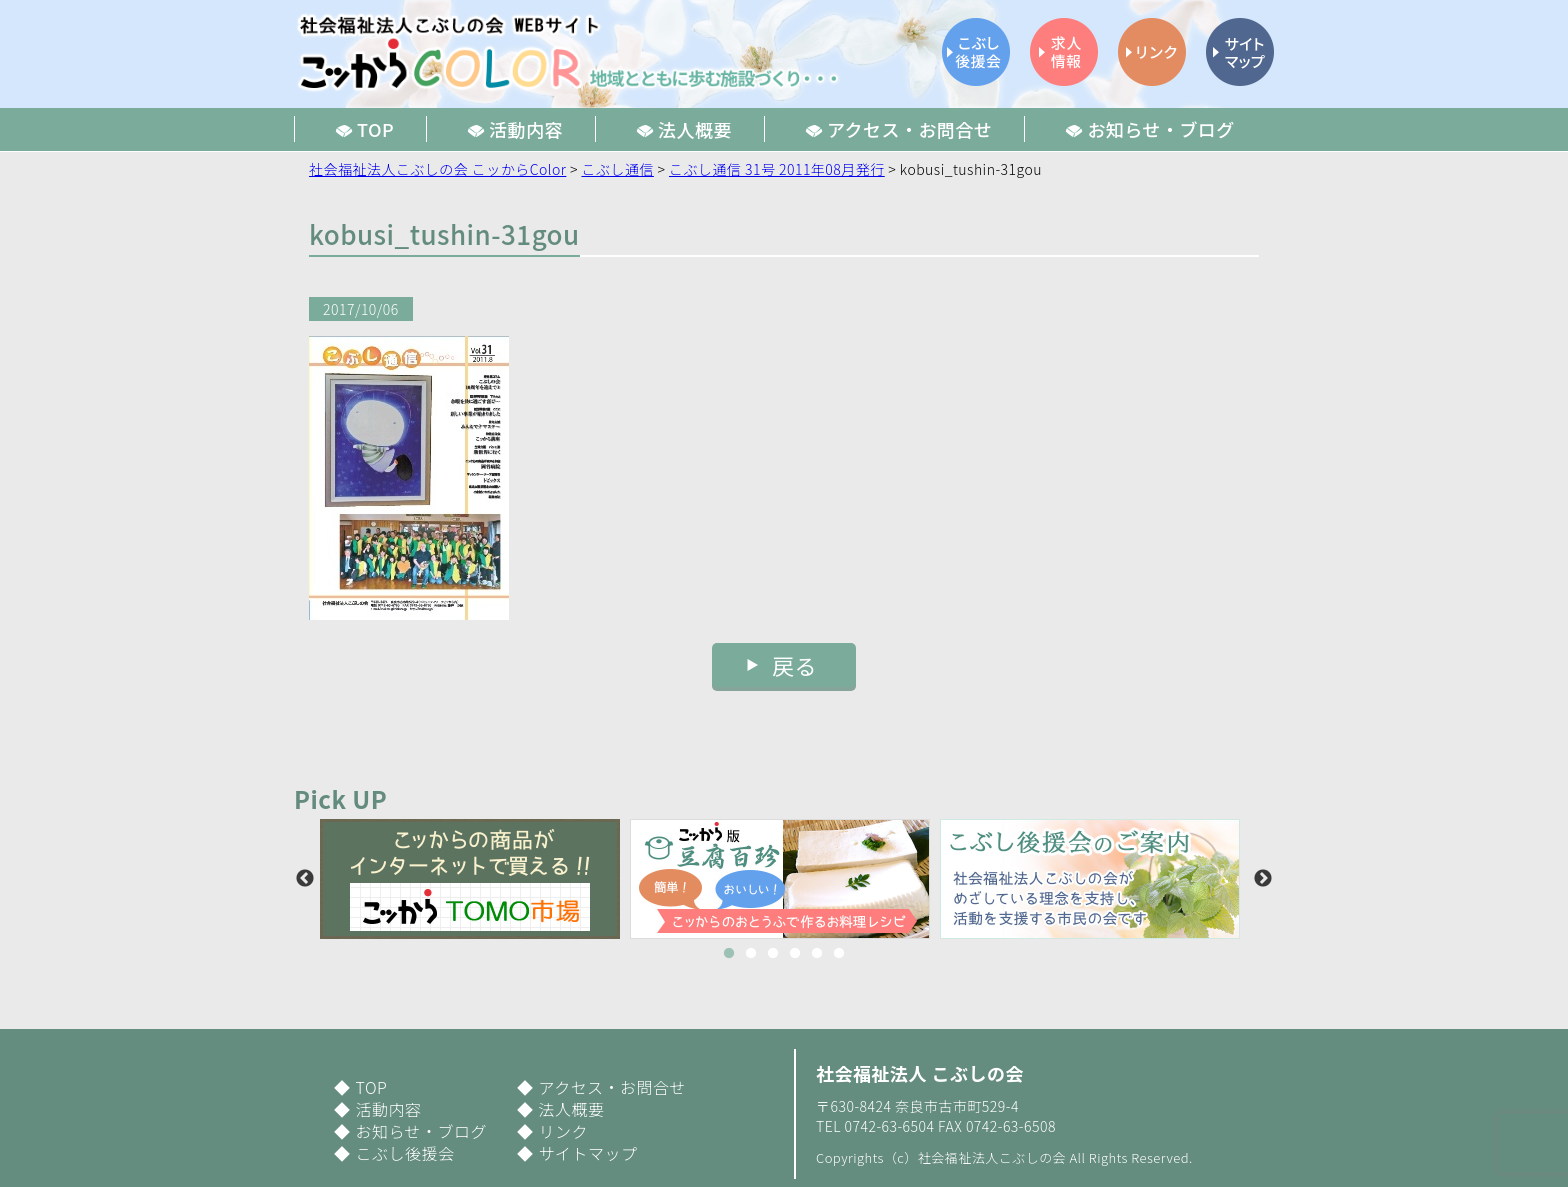 Image resolution: width=1568 pixels, height=1187 pixels. I want to click on サイトマップ, so click(587, 1153).